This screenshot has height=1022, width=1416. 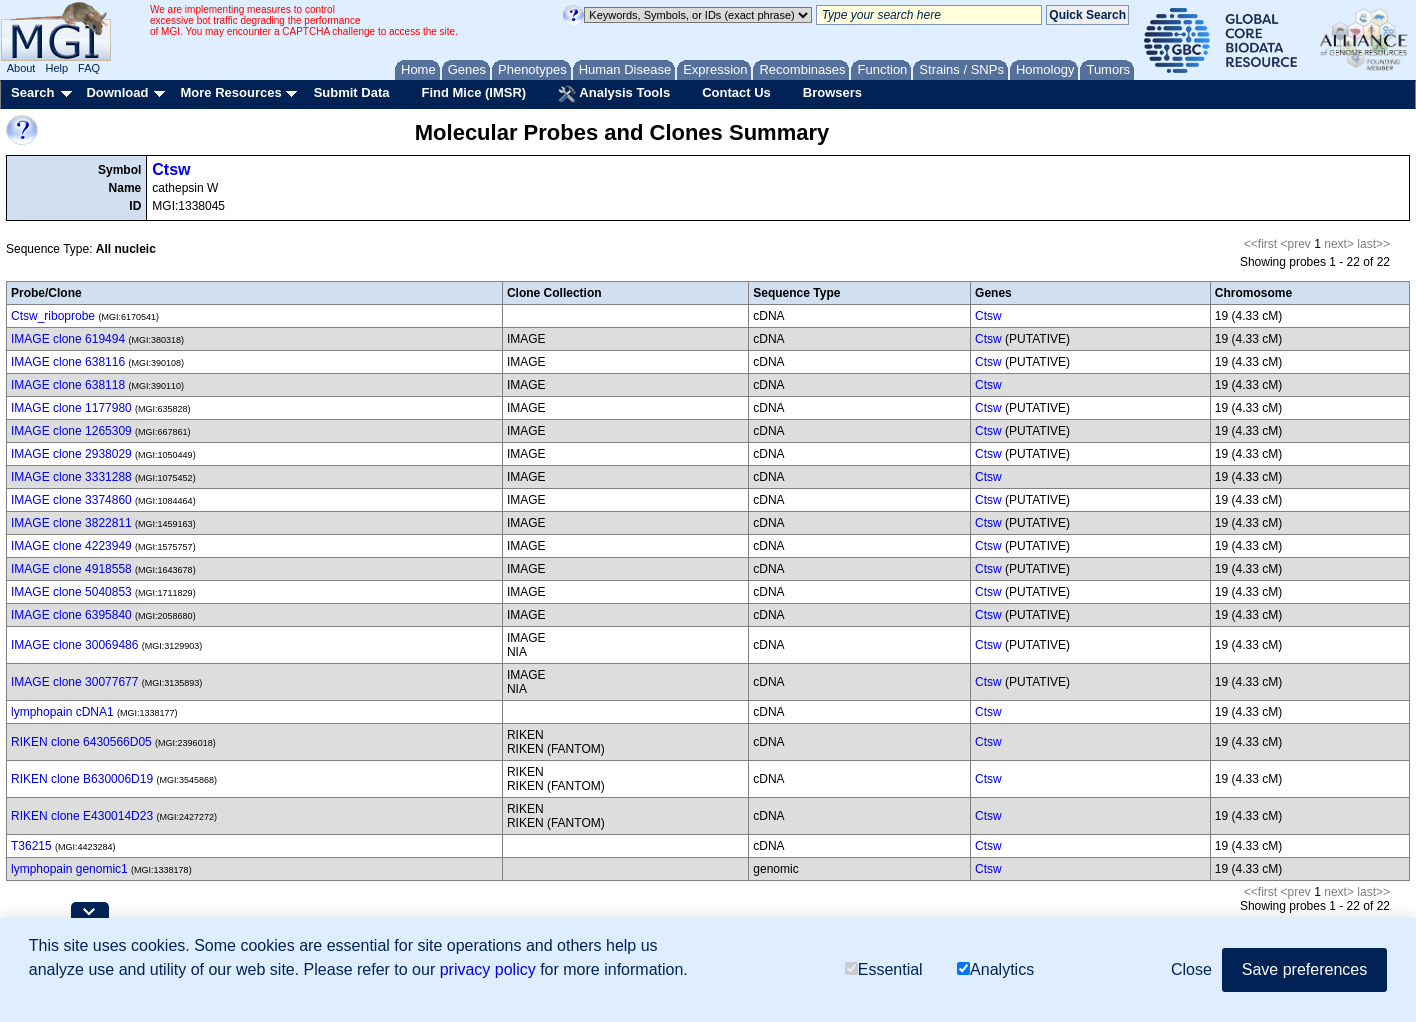 I want to click on IMAGE clone 30069486, so click(x=74, y=645).